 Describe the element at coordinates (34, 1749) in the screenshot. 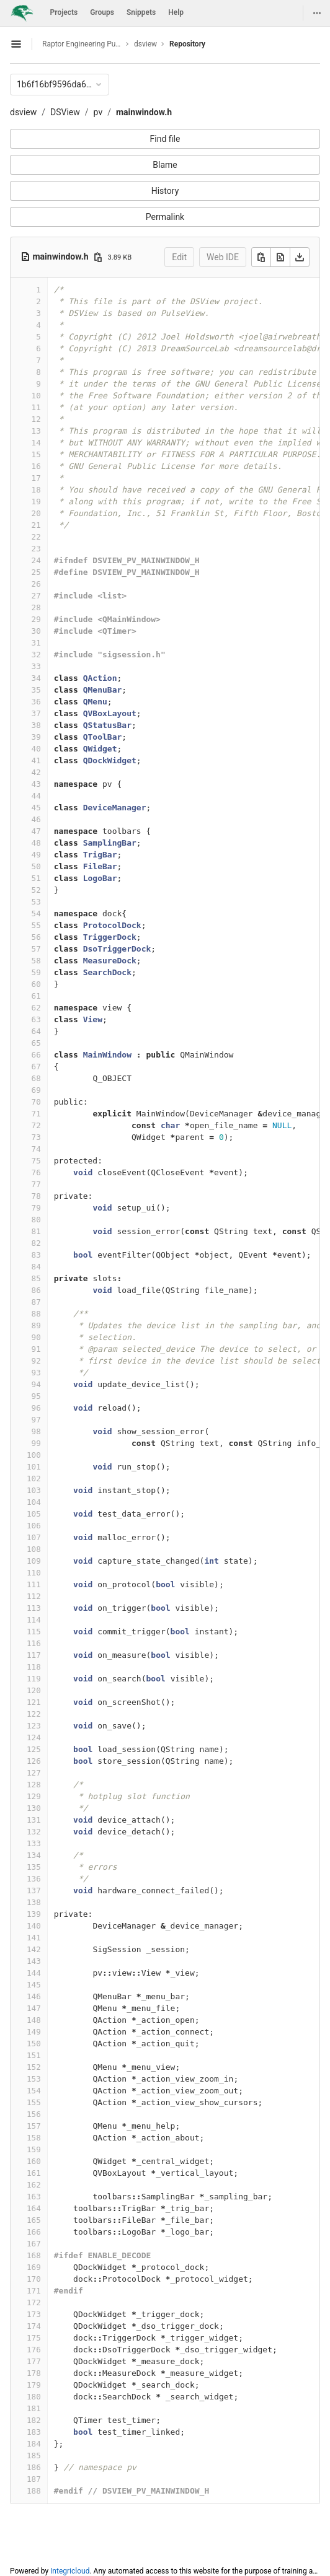

I see `125` at that location.